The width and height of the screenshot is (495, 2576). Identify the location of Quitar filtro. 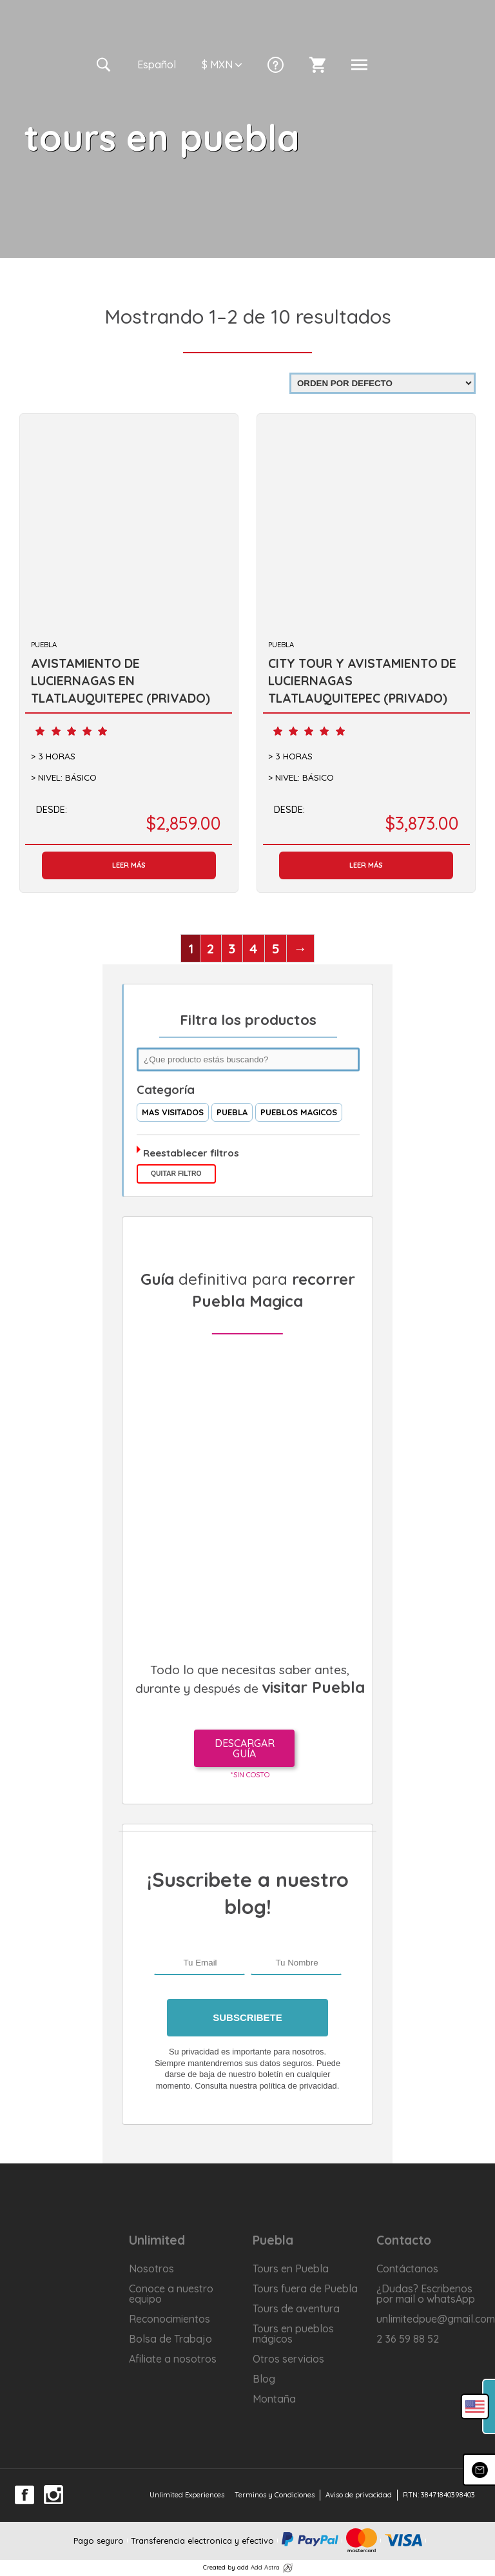
(176, 1173).